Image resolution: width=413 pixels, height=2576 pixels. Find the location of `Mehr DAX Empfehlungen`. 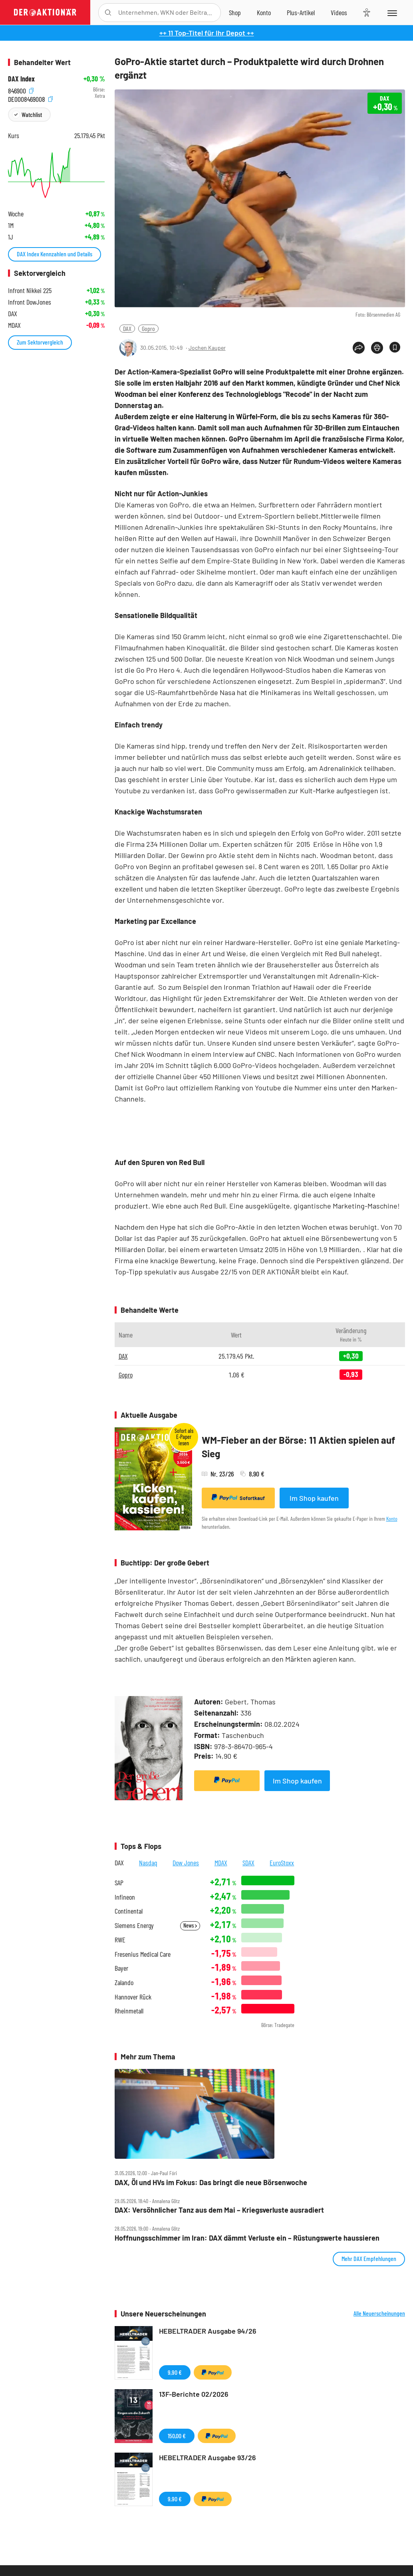

Mehr DAX Empfehlungen is located at coordinates (369, 2258).